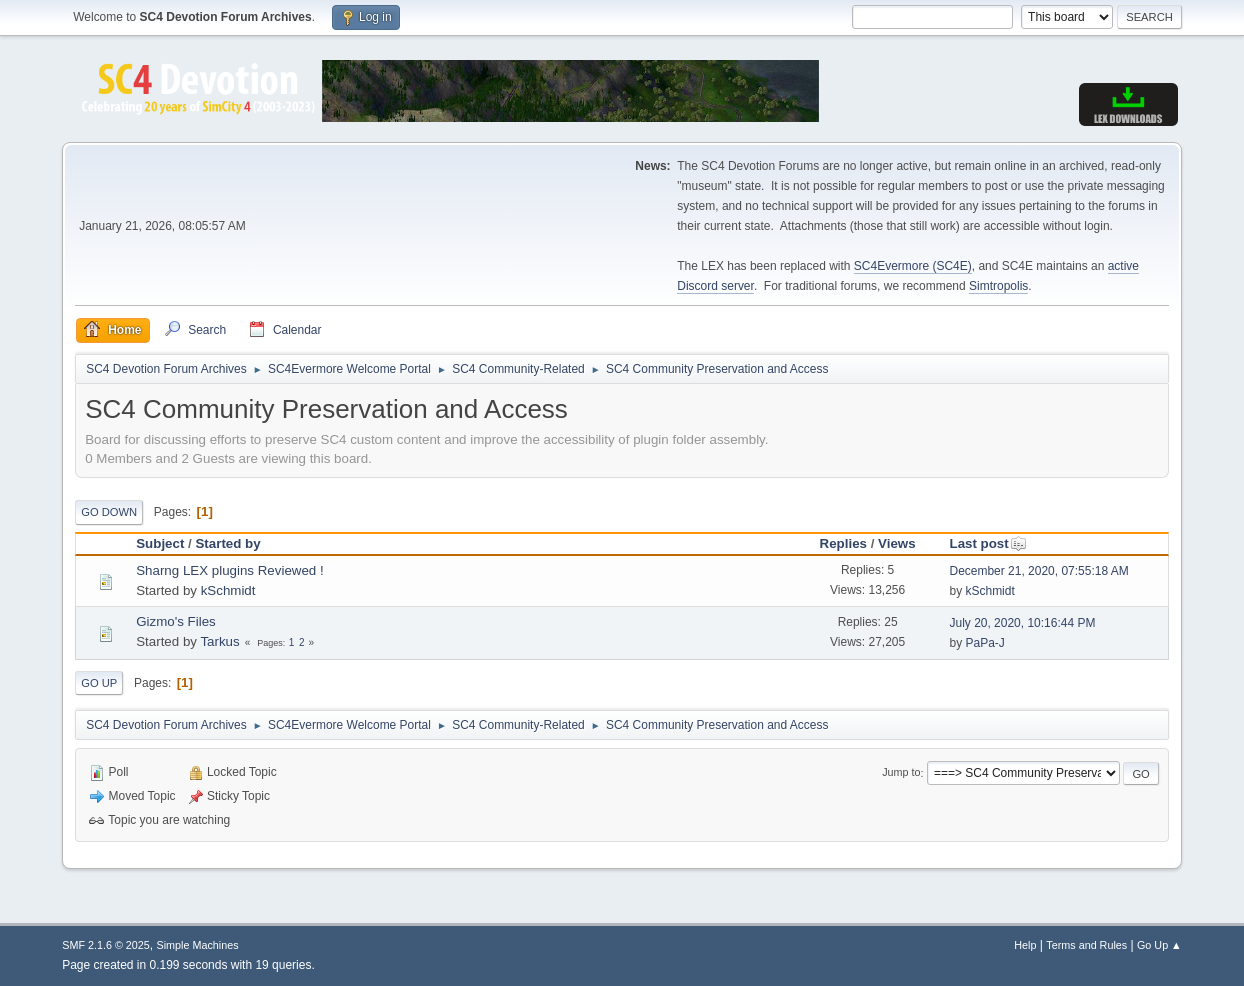 The width and height of the screenshot is (1244, 986). I want to click on Tarkus, so click(219, 641).